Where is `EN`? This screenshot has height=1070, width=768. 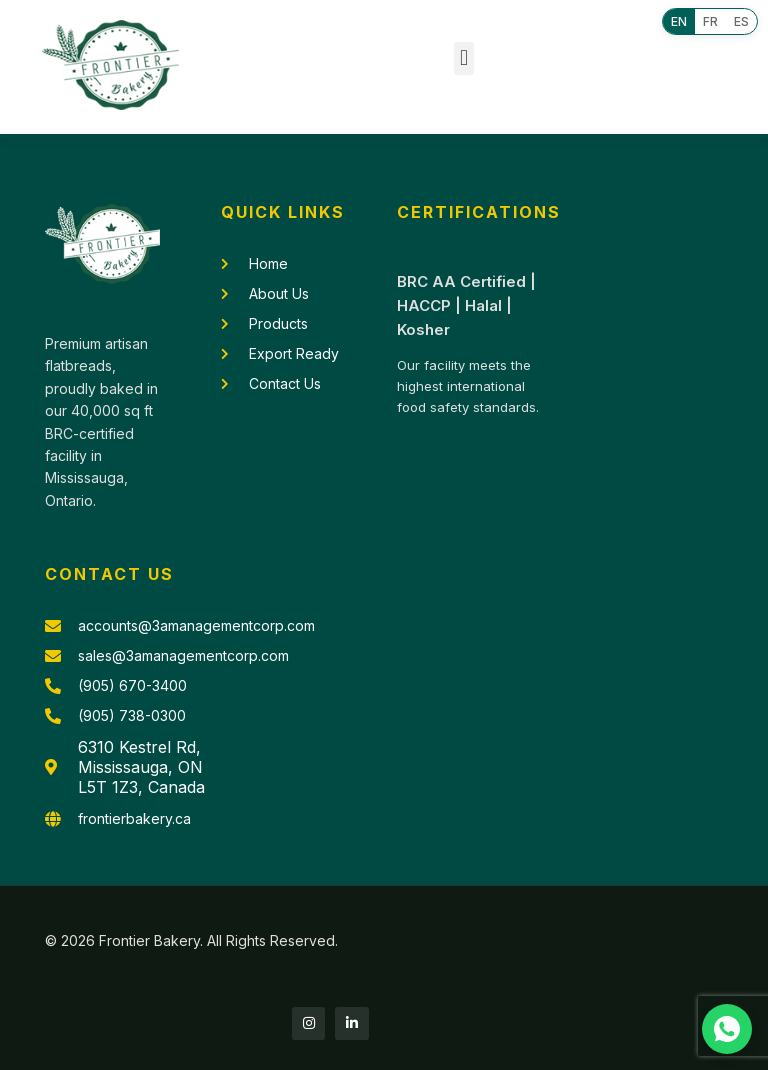
EN is located at coordinates (679, 21).